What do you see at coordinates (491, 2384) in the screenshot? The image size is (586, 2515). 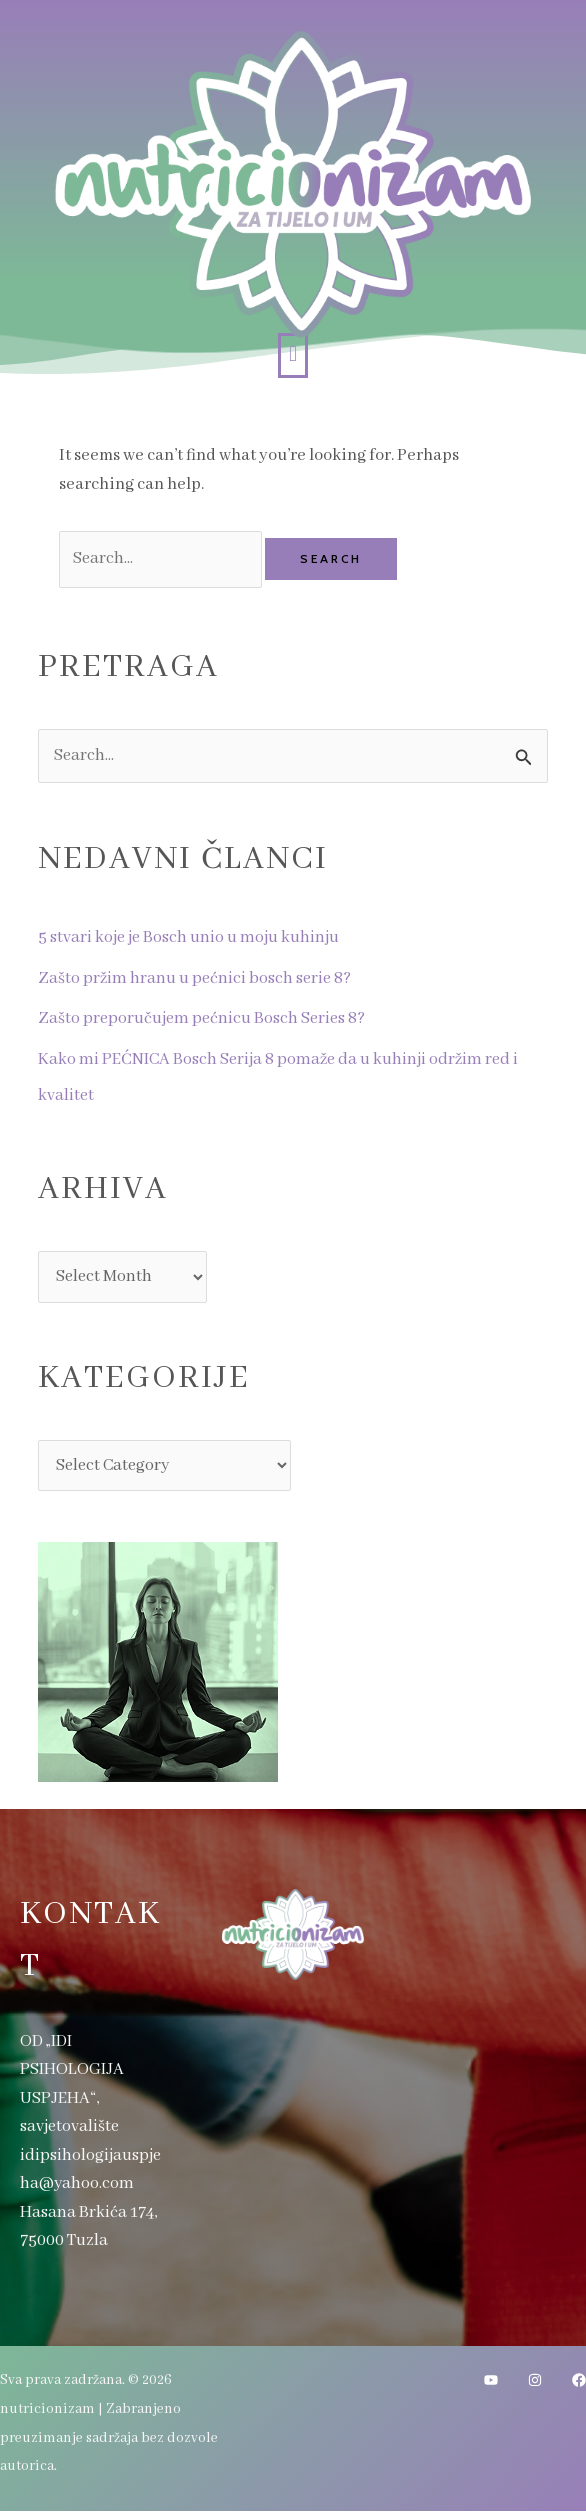 I see `[YouTube]` at bounding box center [491, 2384].